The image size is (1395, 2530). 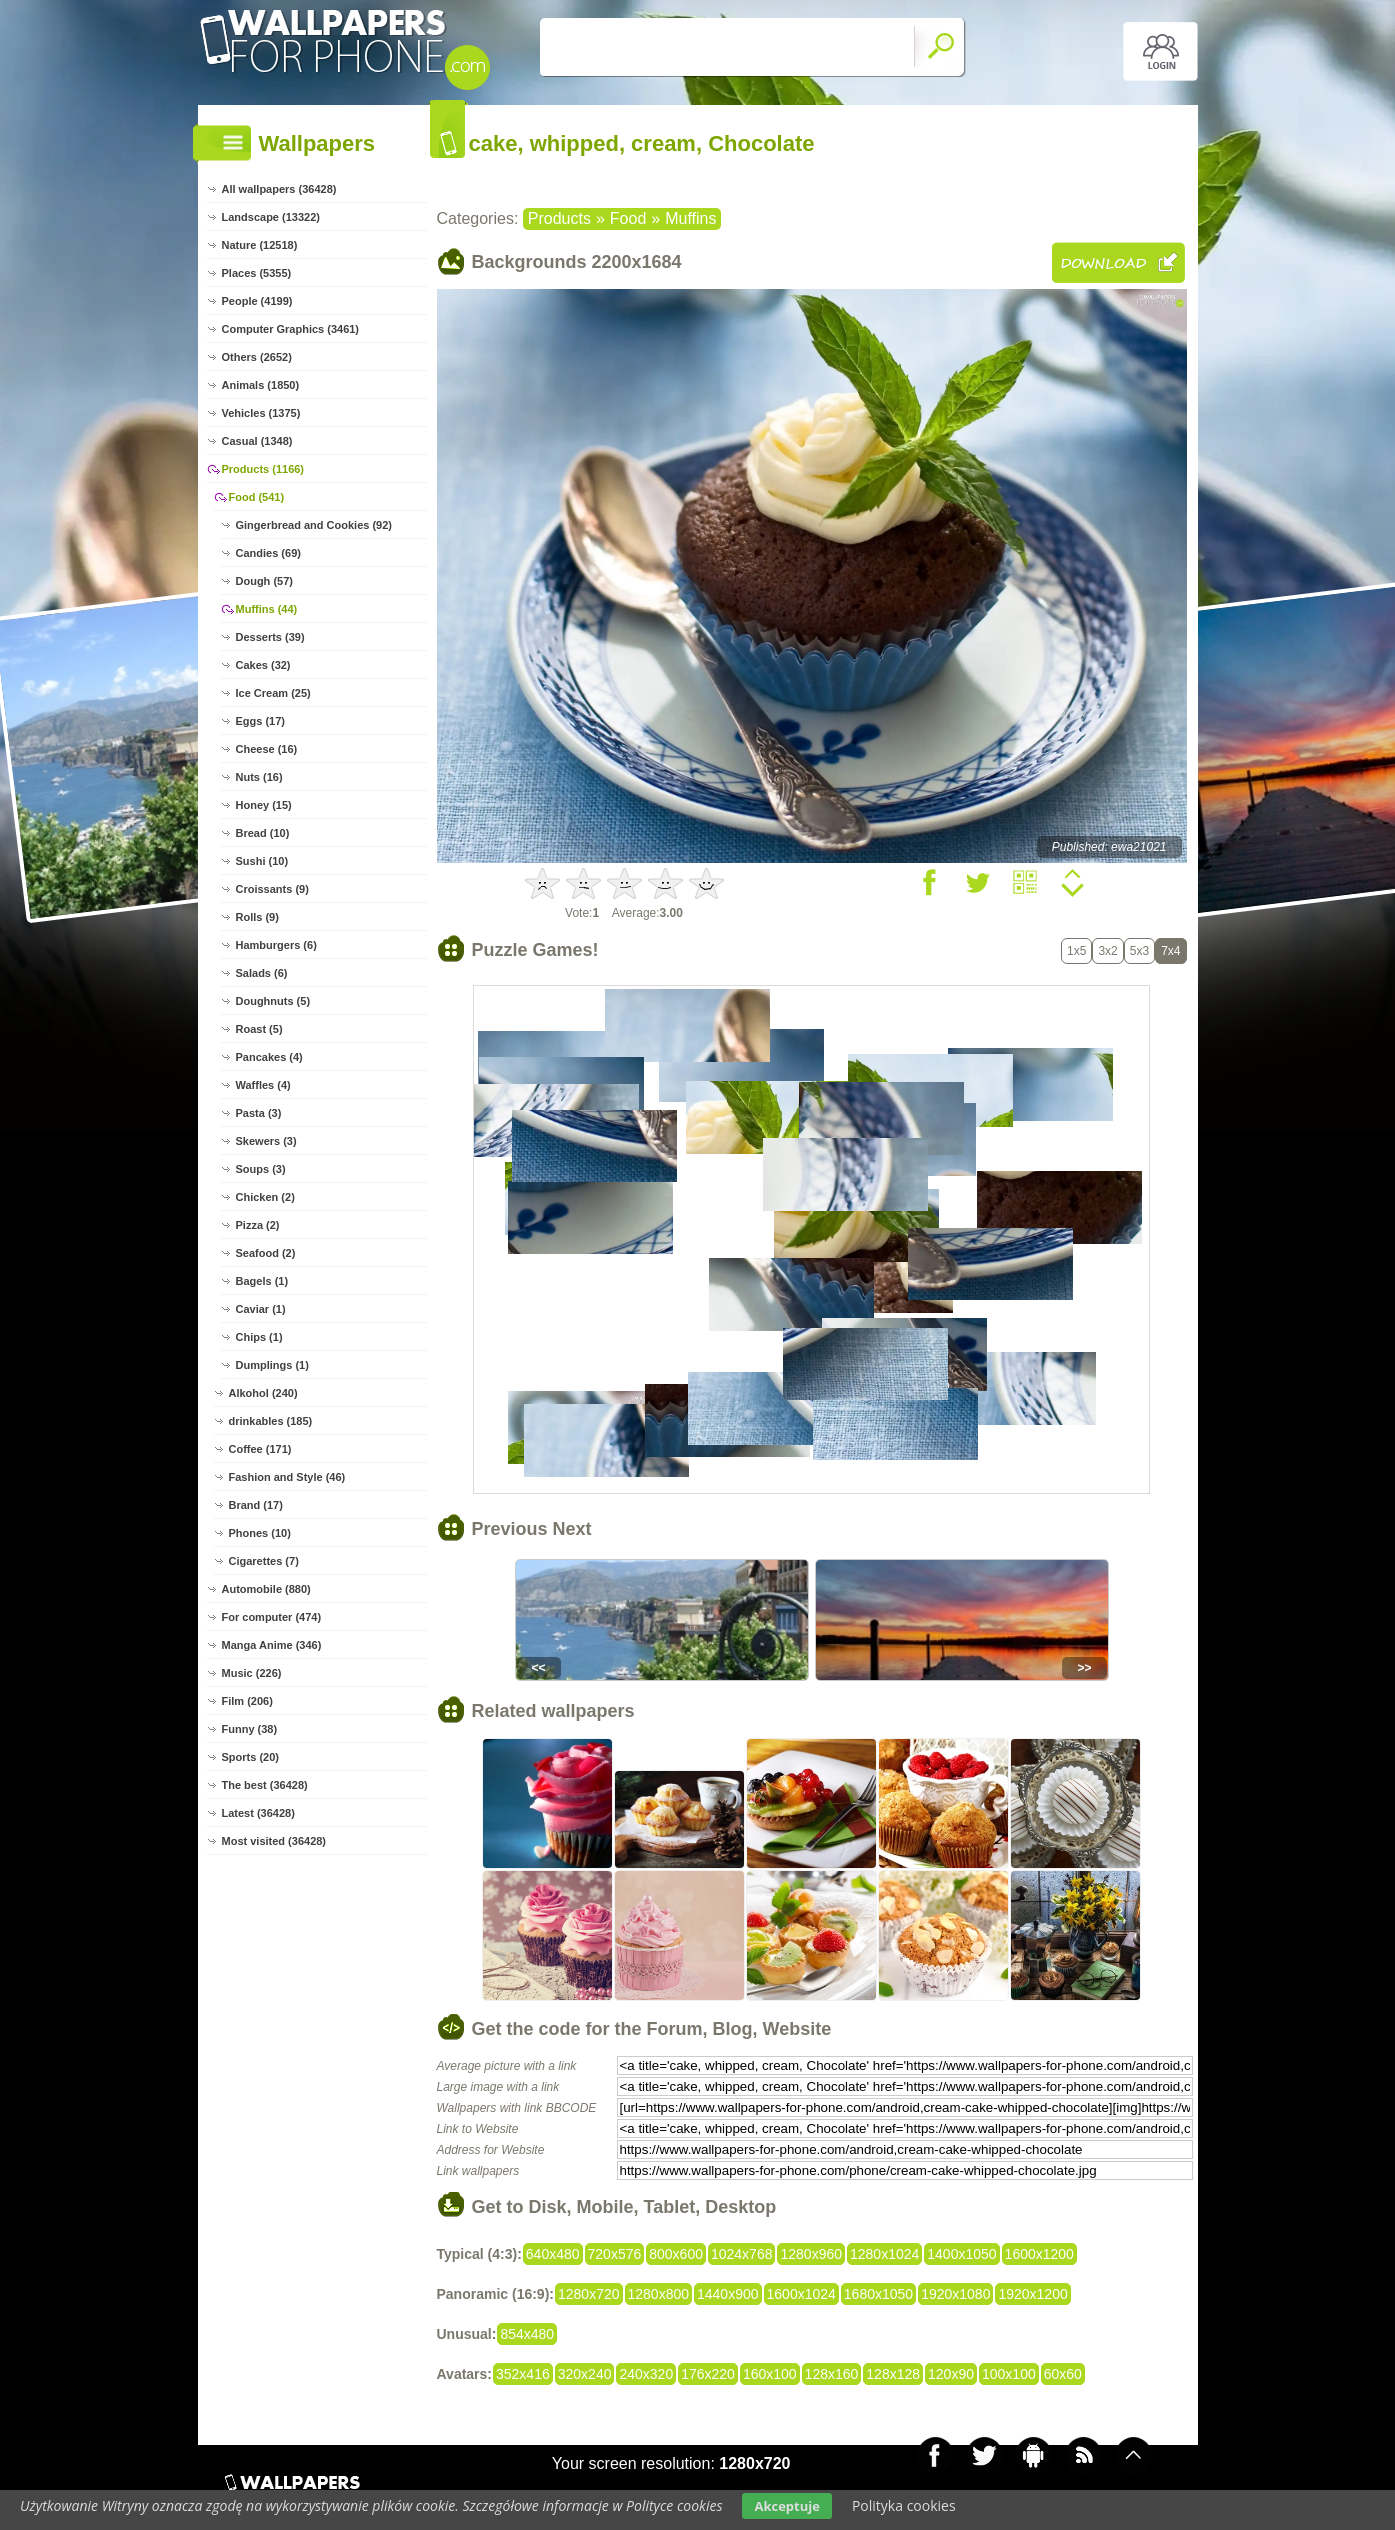 I want to click on Sports (20), so click(x=250, y=1757).